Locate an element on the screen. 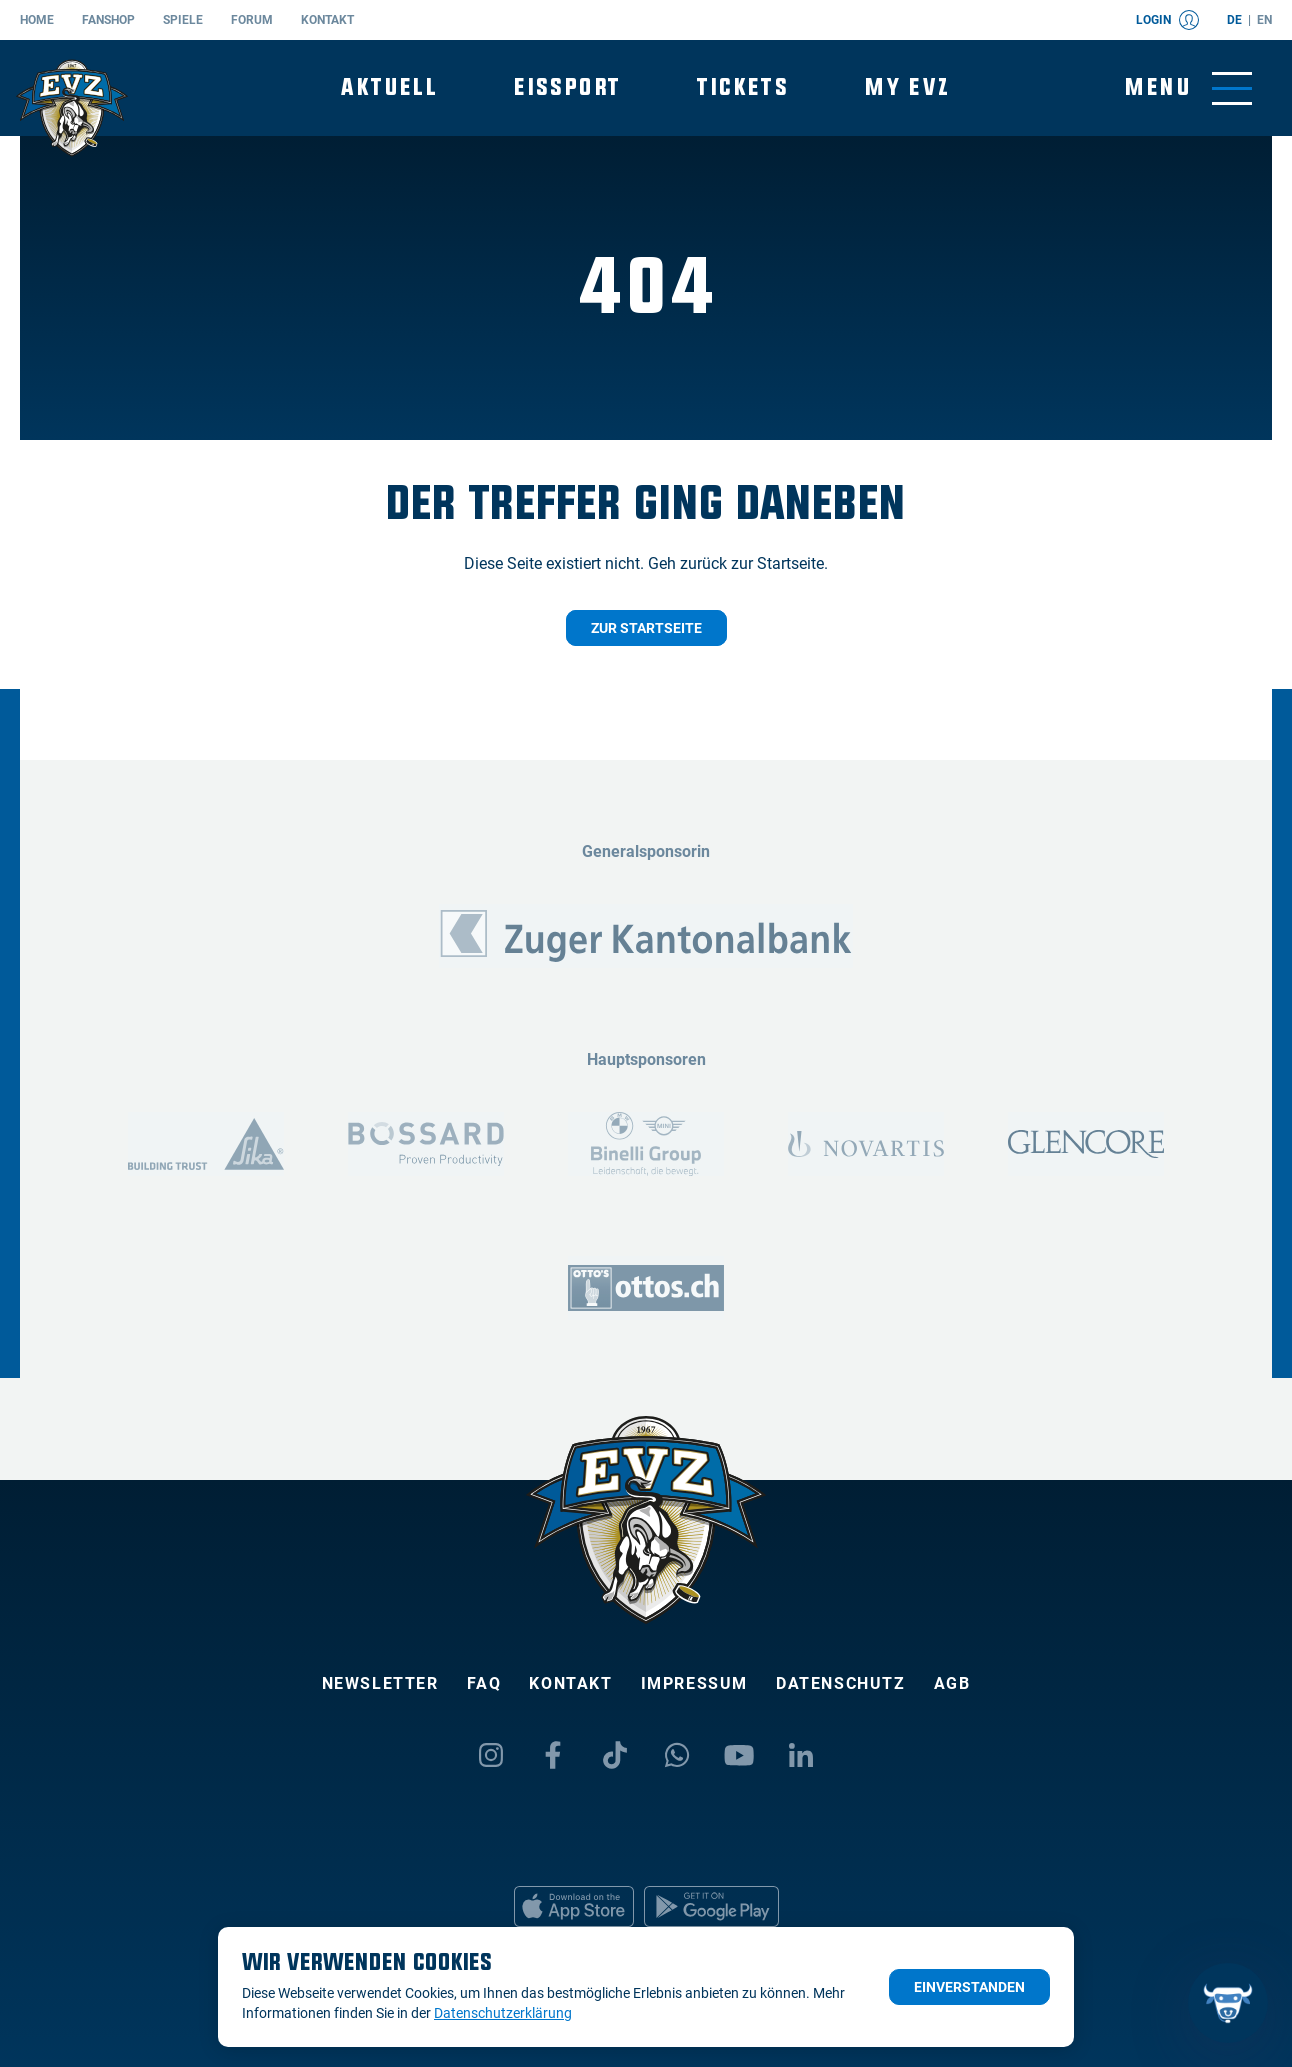 The image size is (1292, 2067). AGB is located at coordinates (952, 1683).